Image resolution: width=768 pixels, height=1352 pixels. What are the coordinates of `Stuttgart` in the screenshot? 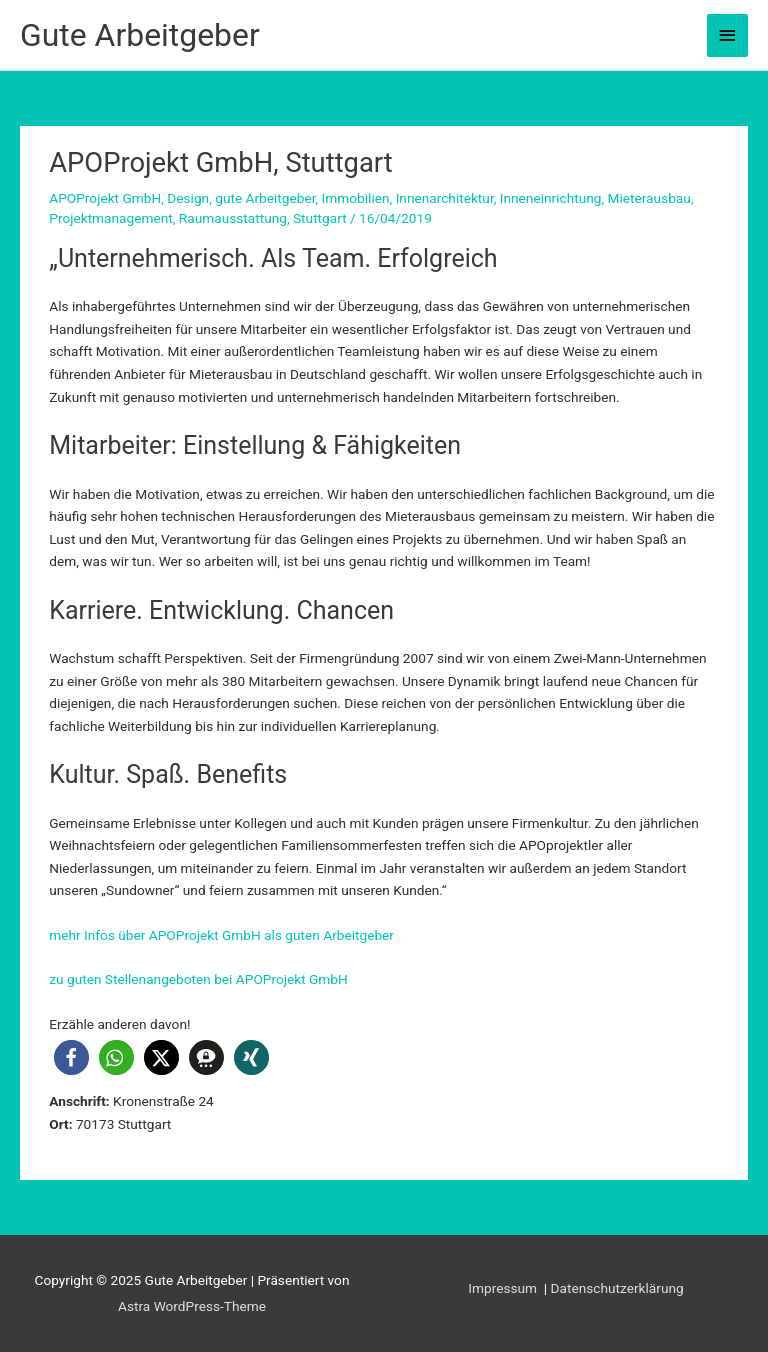 It's located at (320, 218).